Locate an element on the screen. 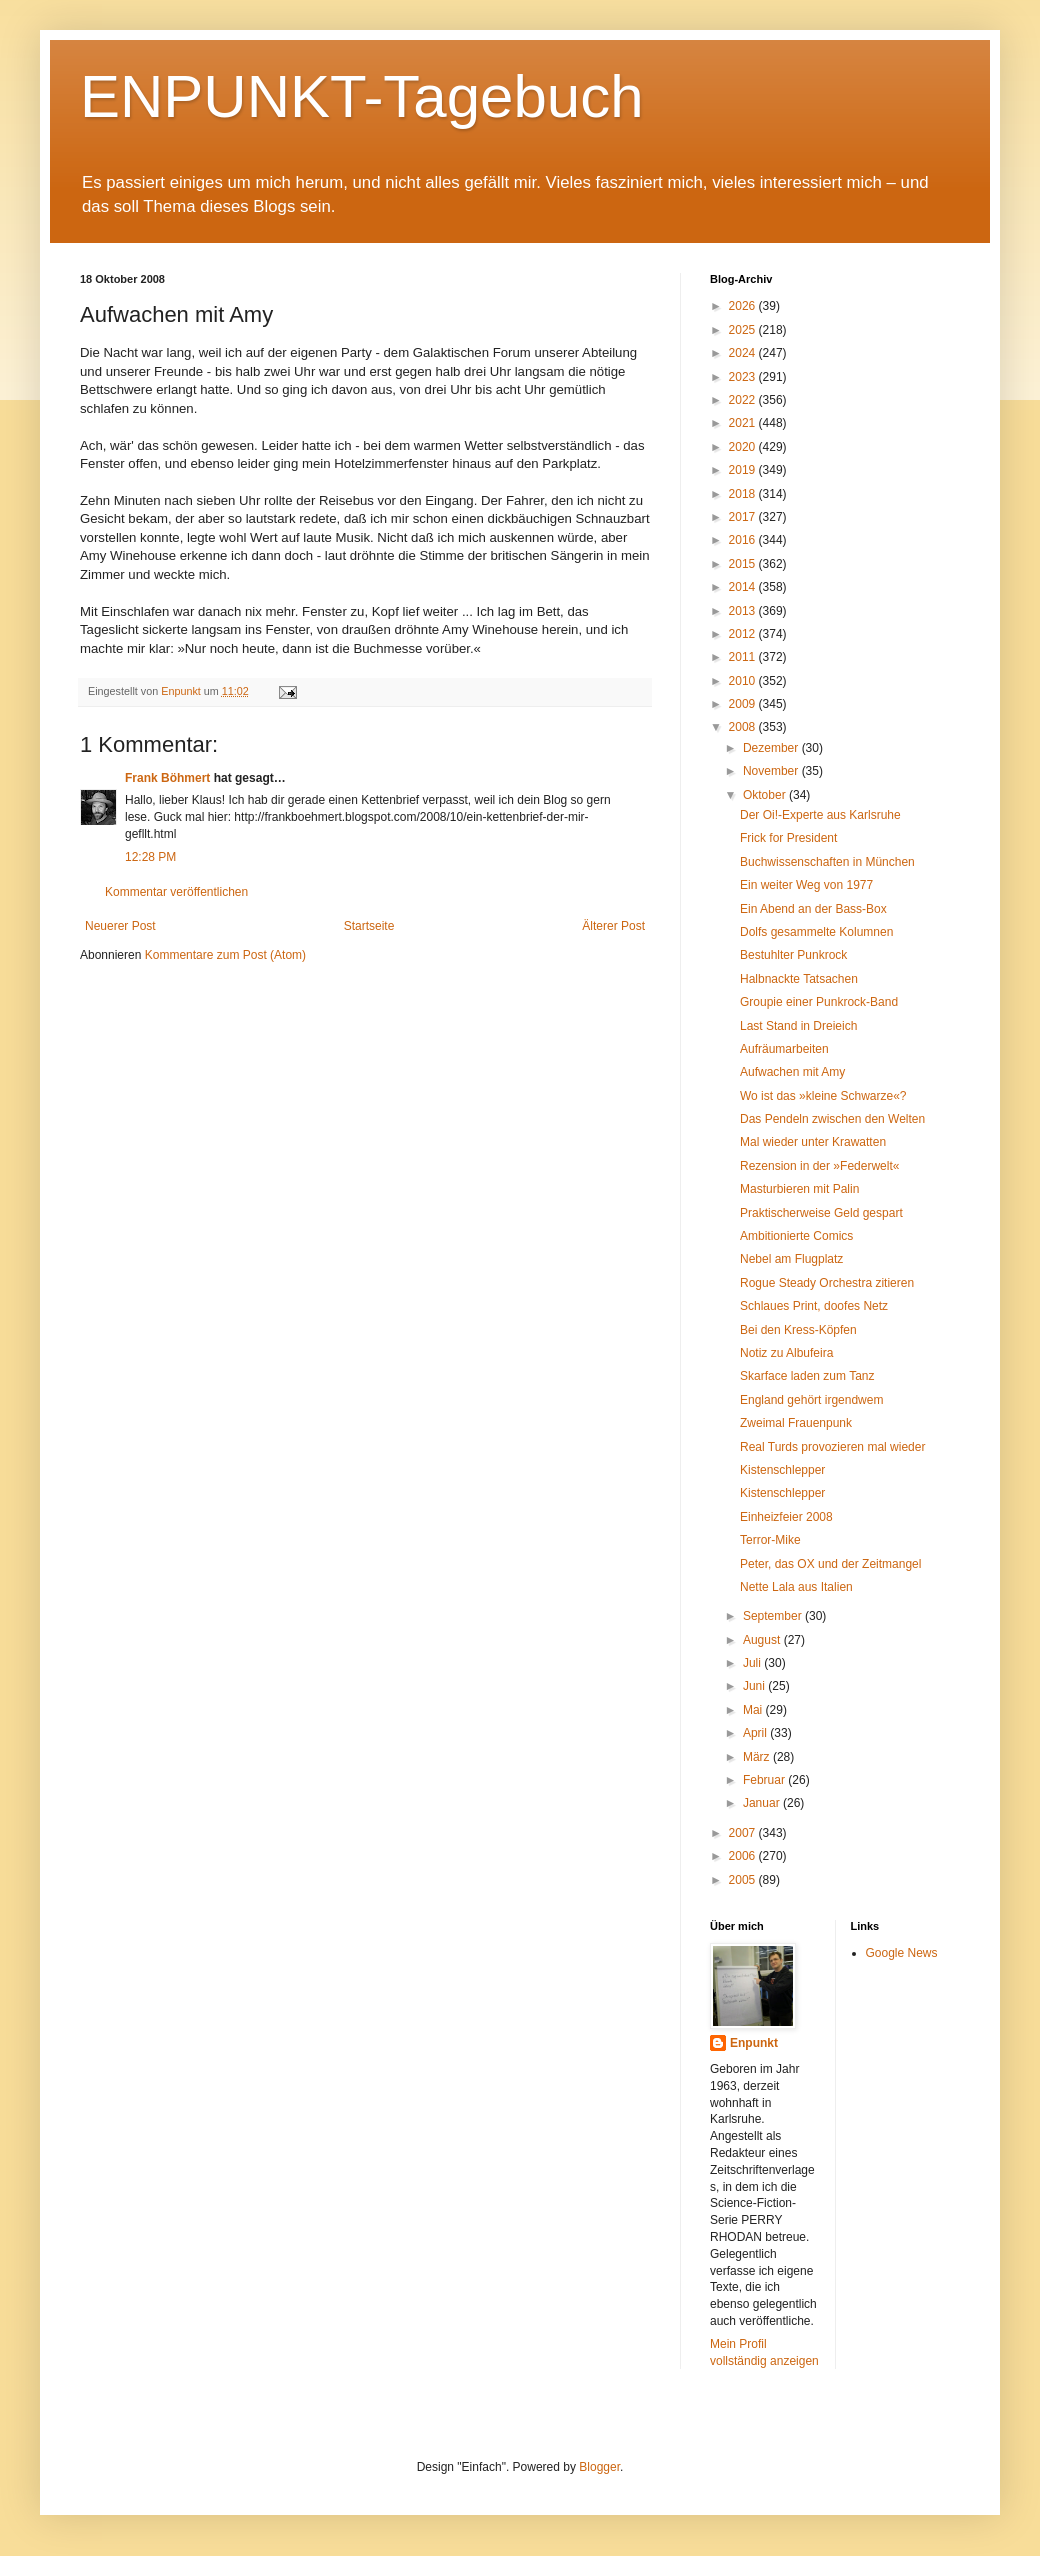 The height and width of the screenshot is (2556, 1040). Aufwachen mit Amy is located at coordinates (792, 1072).